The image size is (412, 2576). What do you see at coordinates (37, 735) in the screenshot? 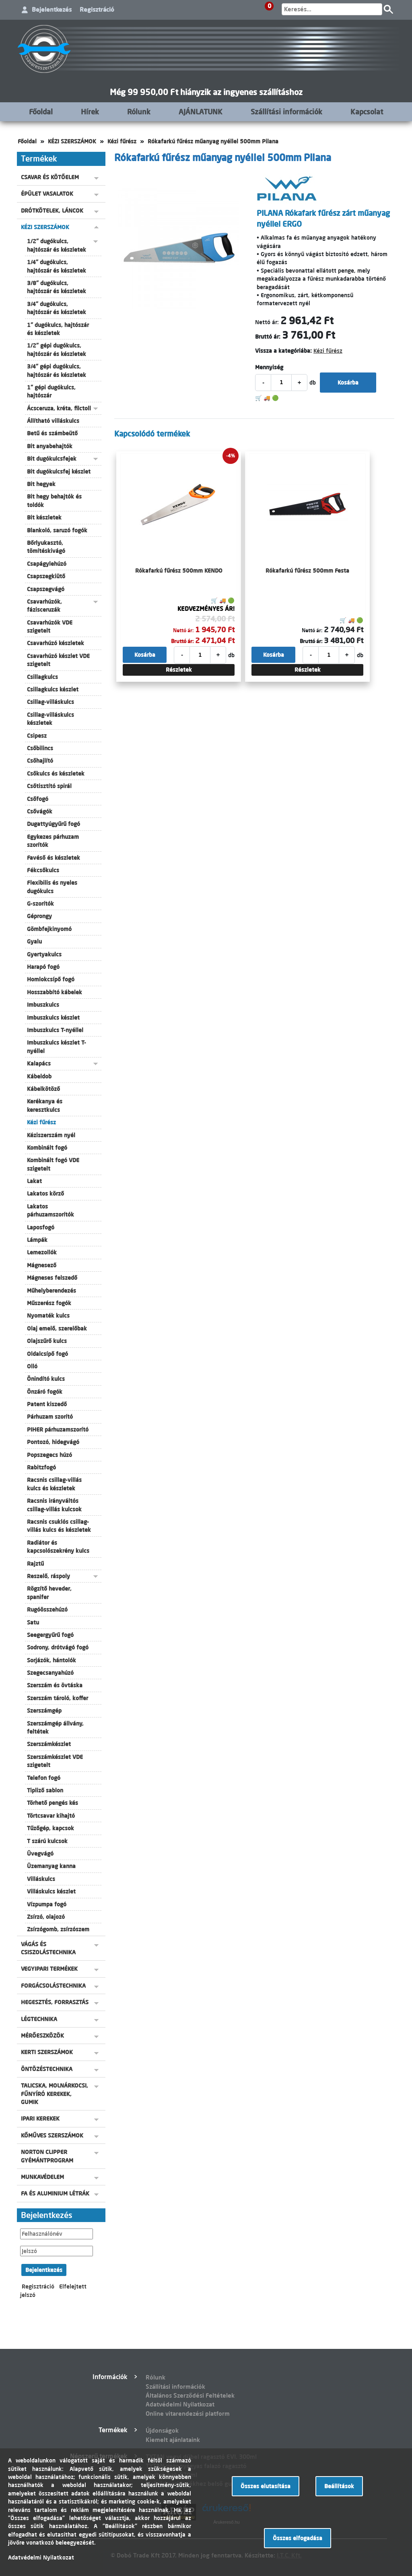
I see `Csipesz` at bounding box center [37, 735].